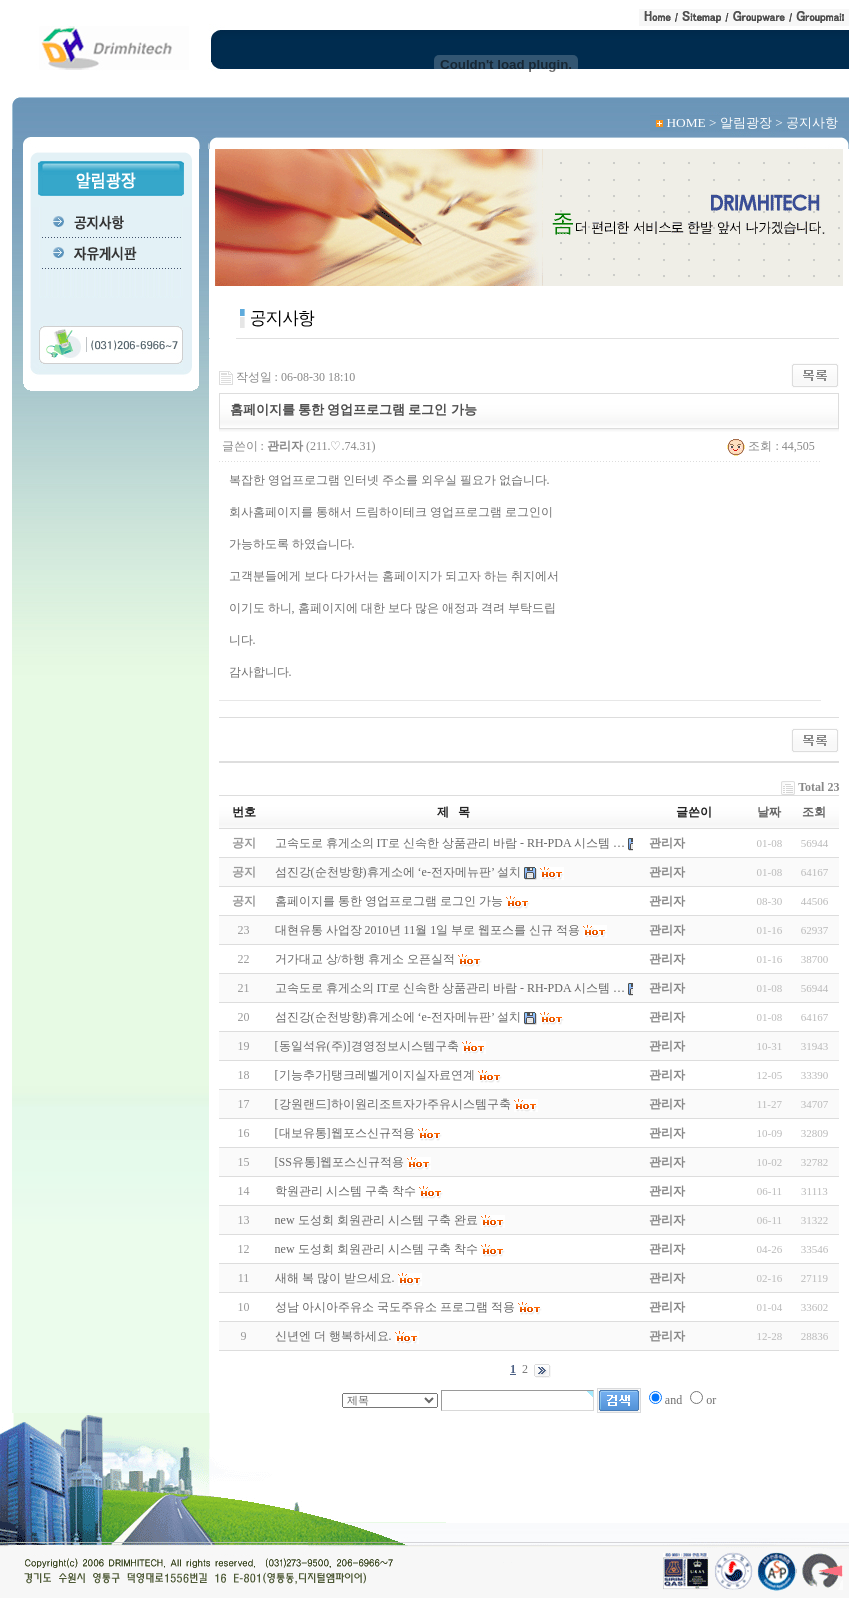  Describe the element at coordinates (428, 930) in the screenshot. I see `대현유통 사업장 2010년 11월 1일 부로 웹포스를 신규 적용` at that location.